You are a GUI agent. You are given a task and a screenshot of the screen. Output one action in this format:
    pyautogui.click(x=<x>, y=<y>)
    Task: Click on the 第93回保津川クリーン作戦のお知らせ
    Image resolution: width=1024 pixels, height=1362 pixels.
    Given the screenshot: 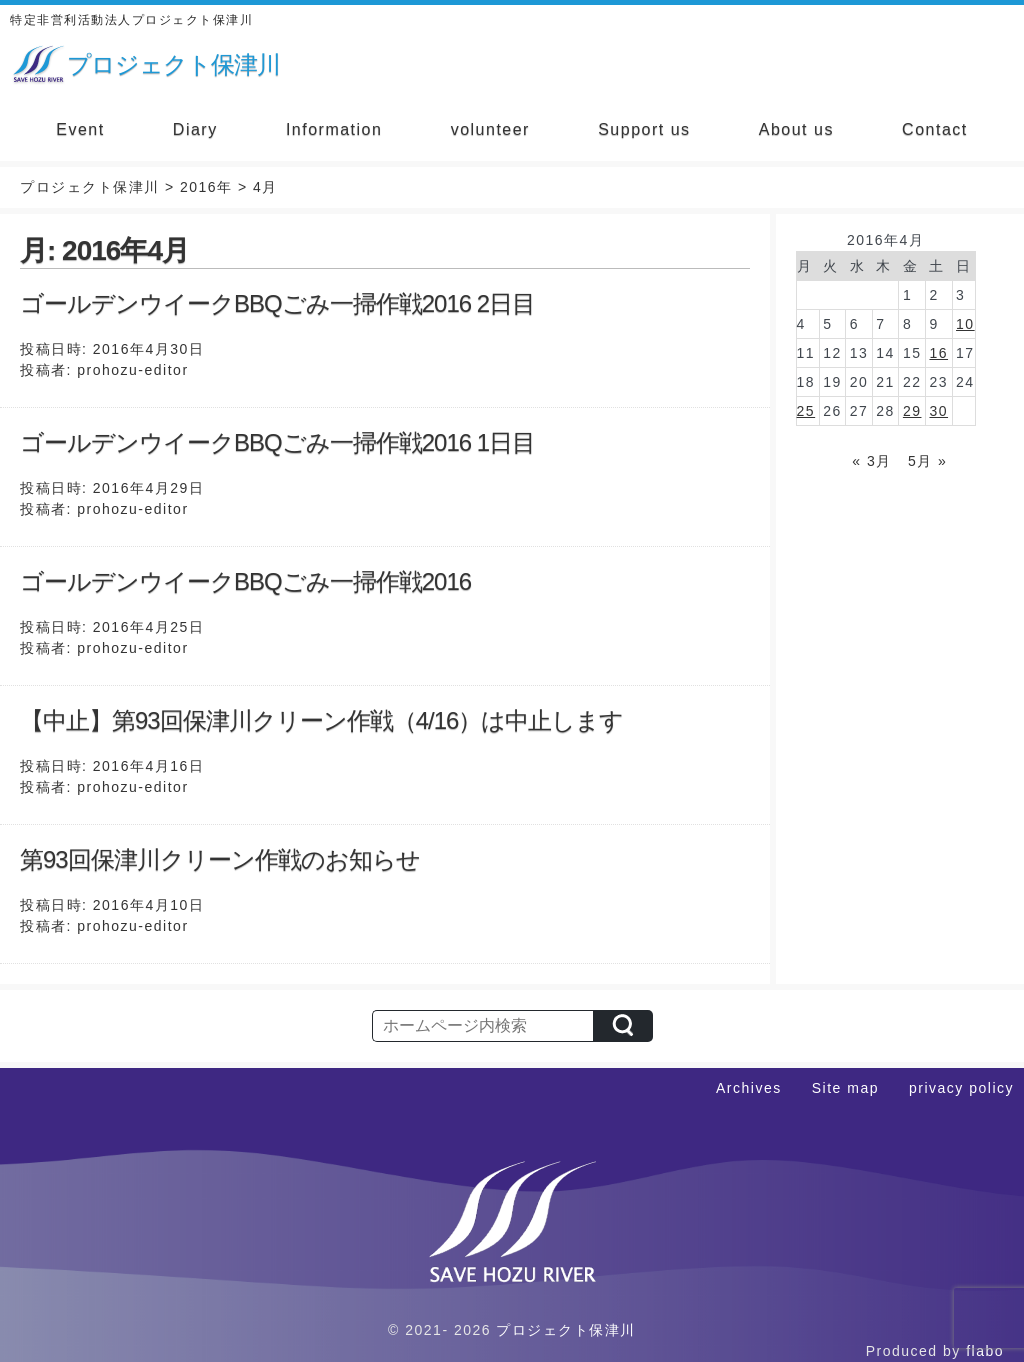 What is the action you would take?
    pyautogui.click(x=220, y=859)
    